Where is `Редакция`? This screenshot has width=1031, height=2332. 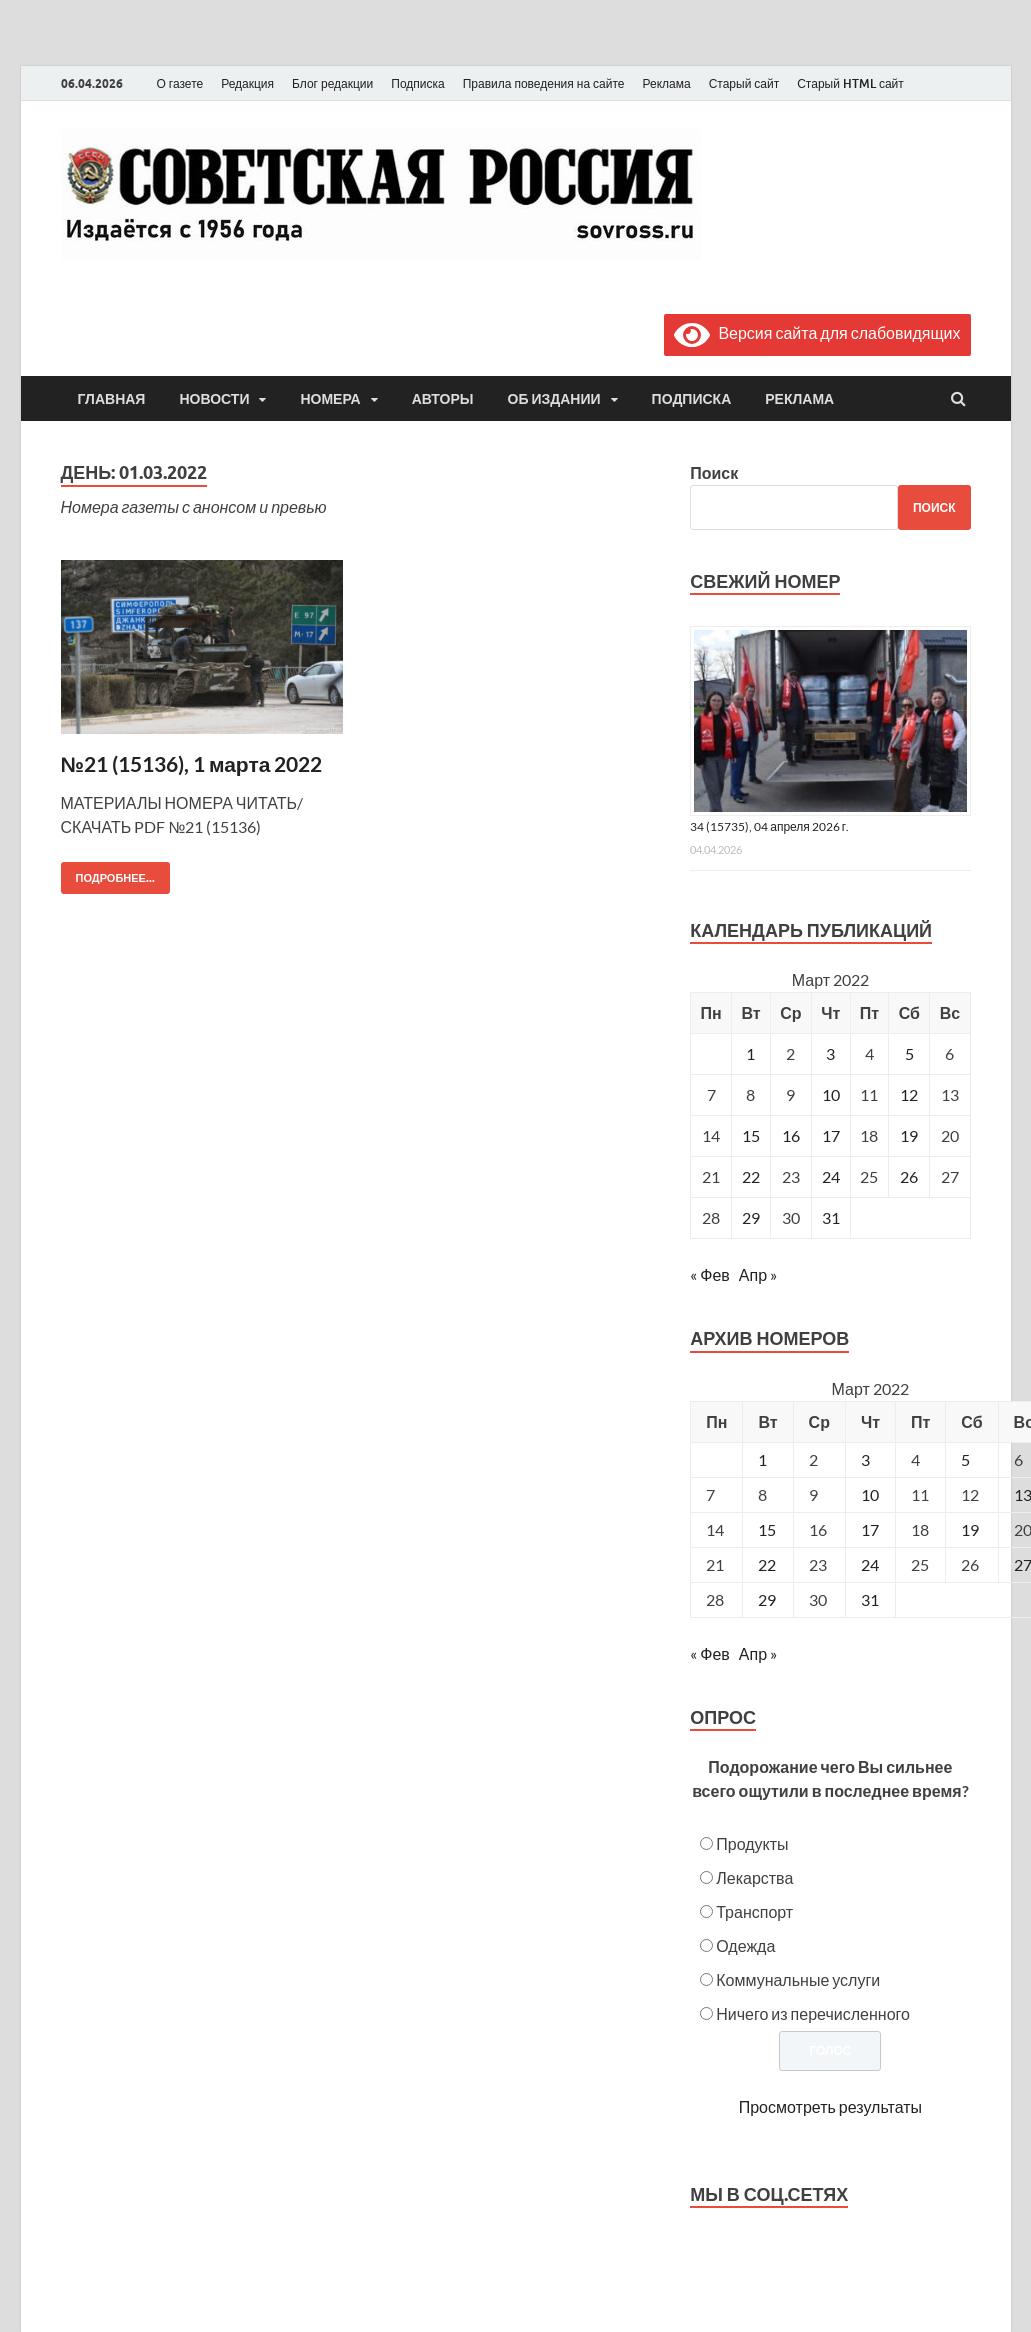
Редакция is located at coordinates (247, 83).